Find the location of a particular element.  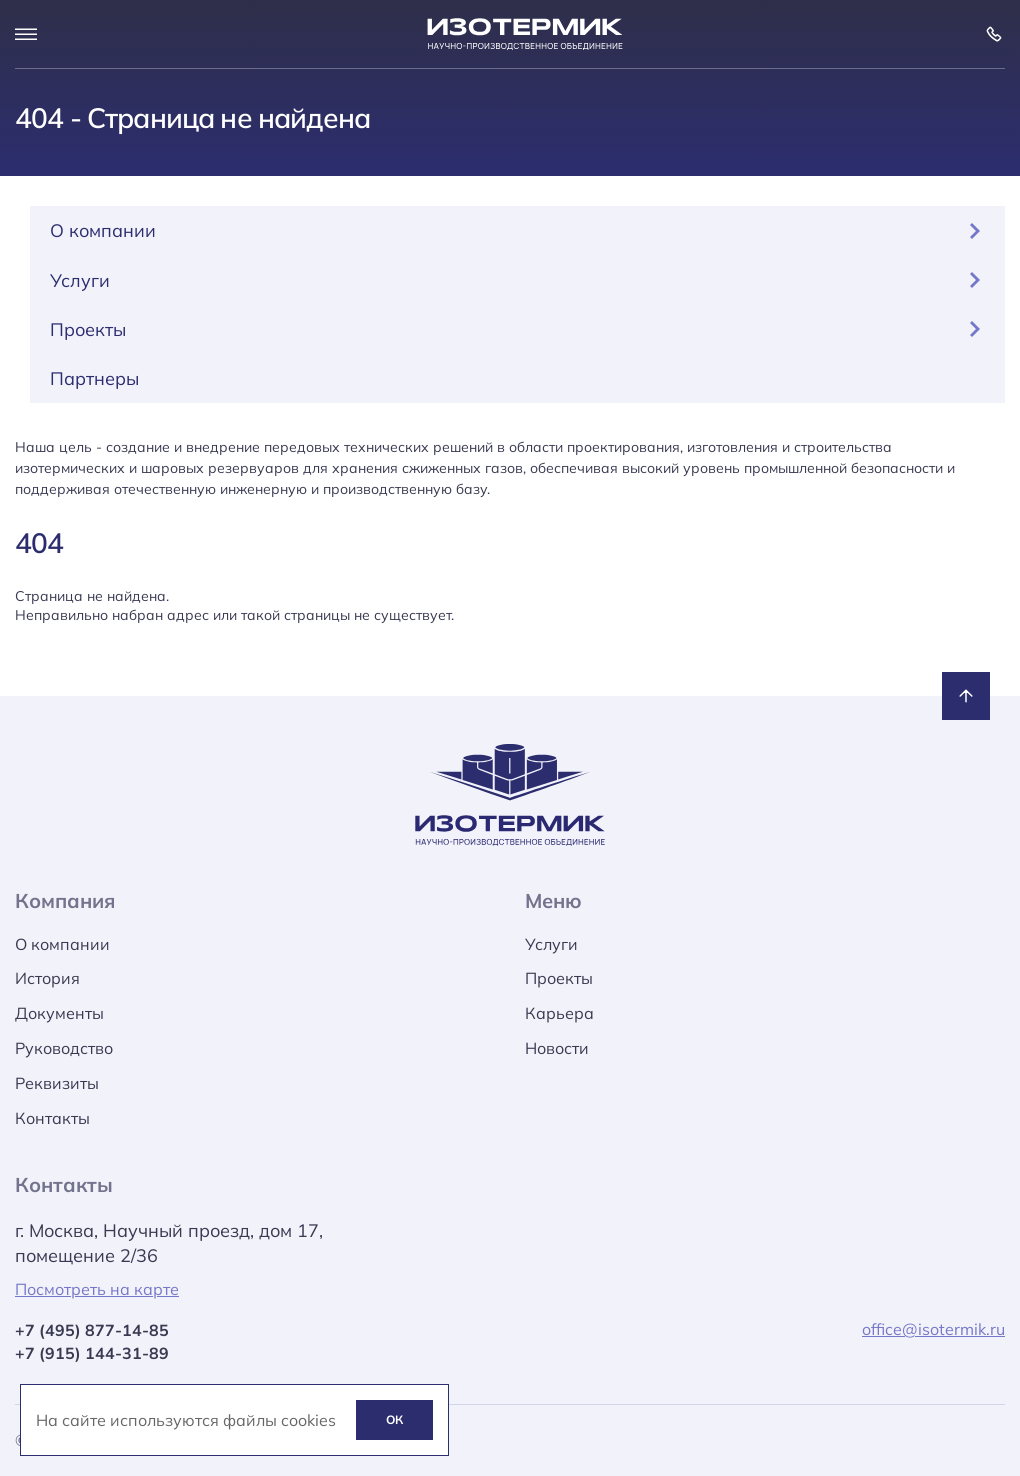

office@isotermik.ru is located at coordinates (933, 1329).